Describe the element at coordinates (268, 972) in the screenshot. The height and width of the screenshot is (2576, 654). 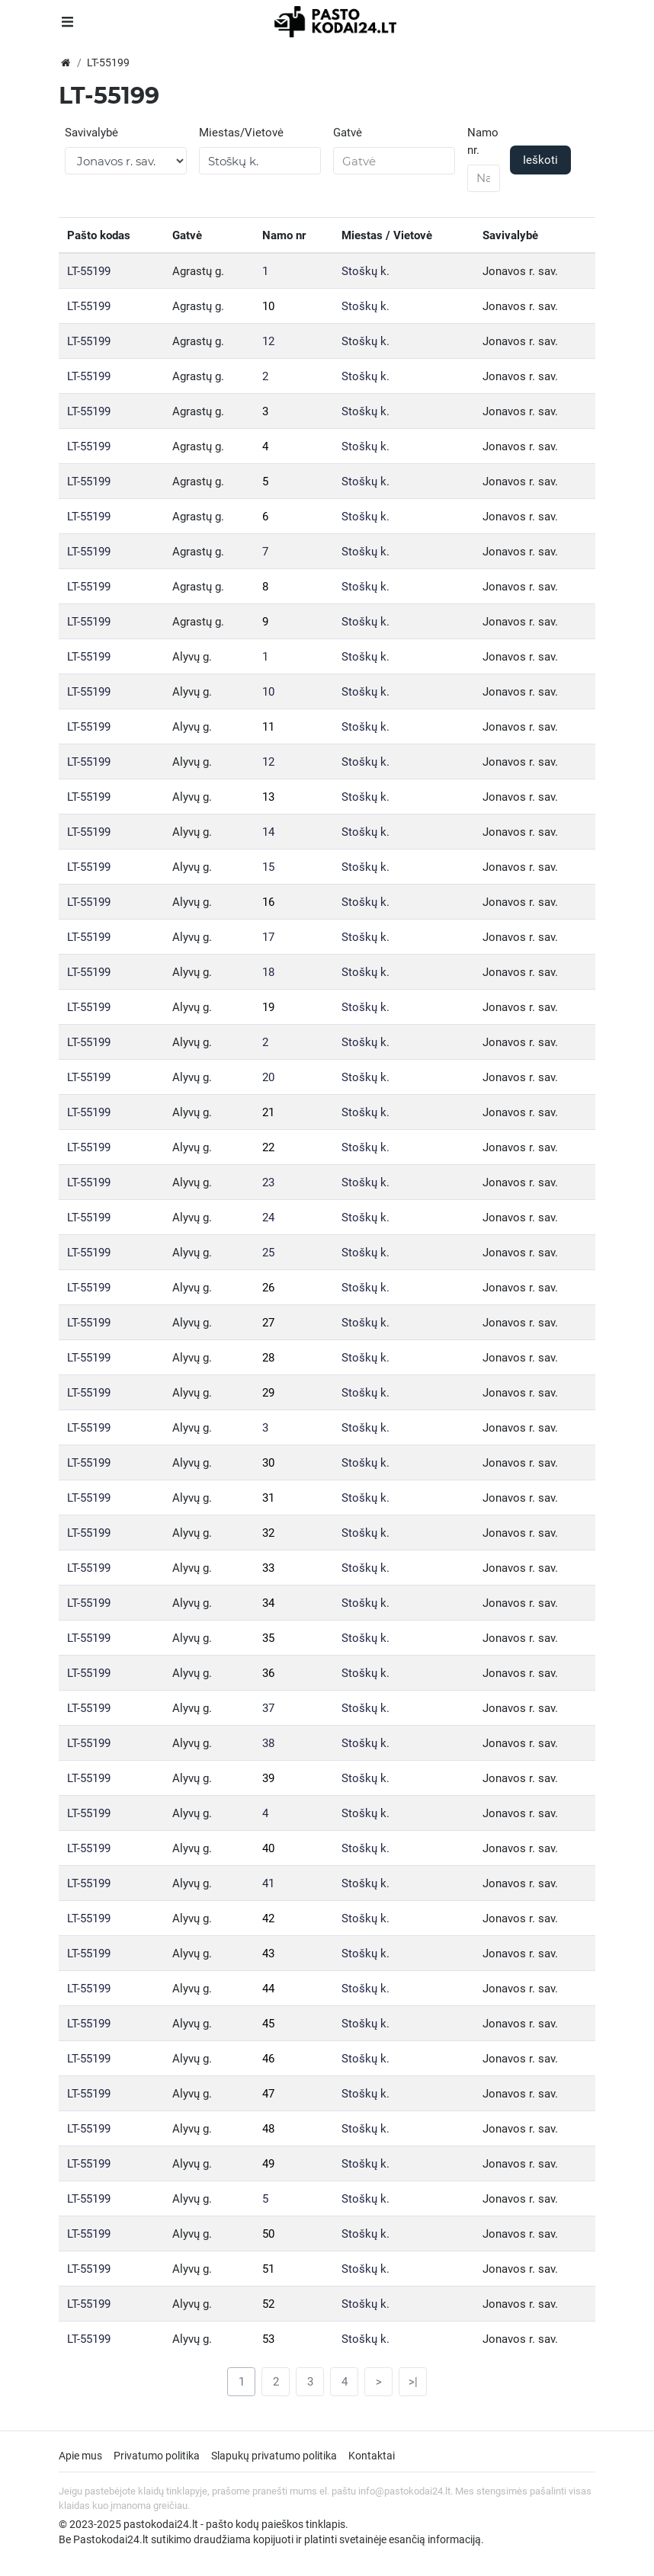
I see `18` at that location.